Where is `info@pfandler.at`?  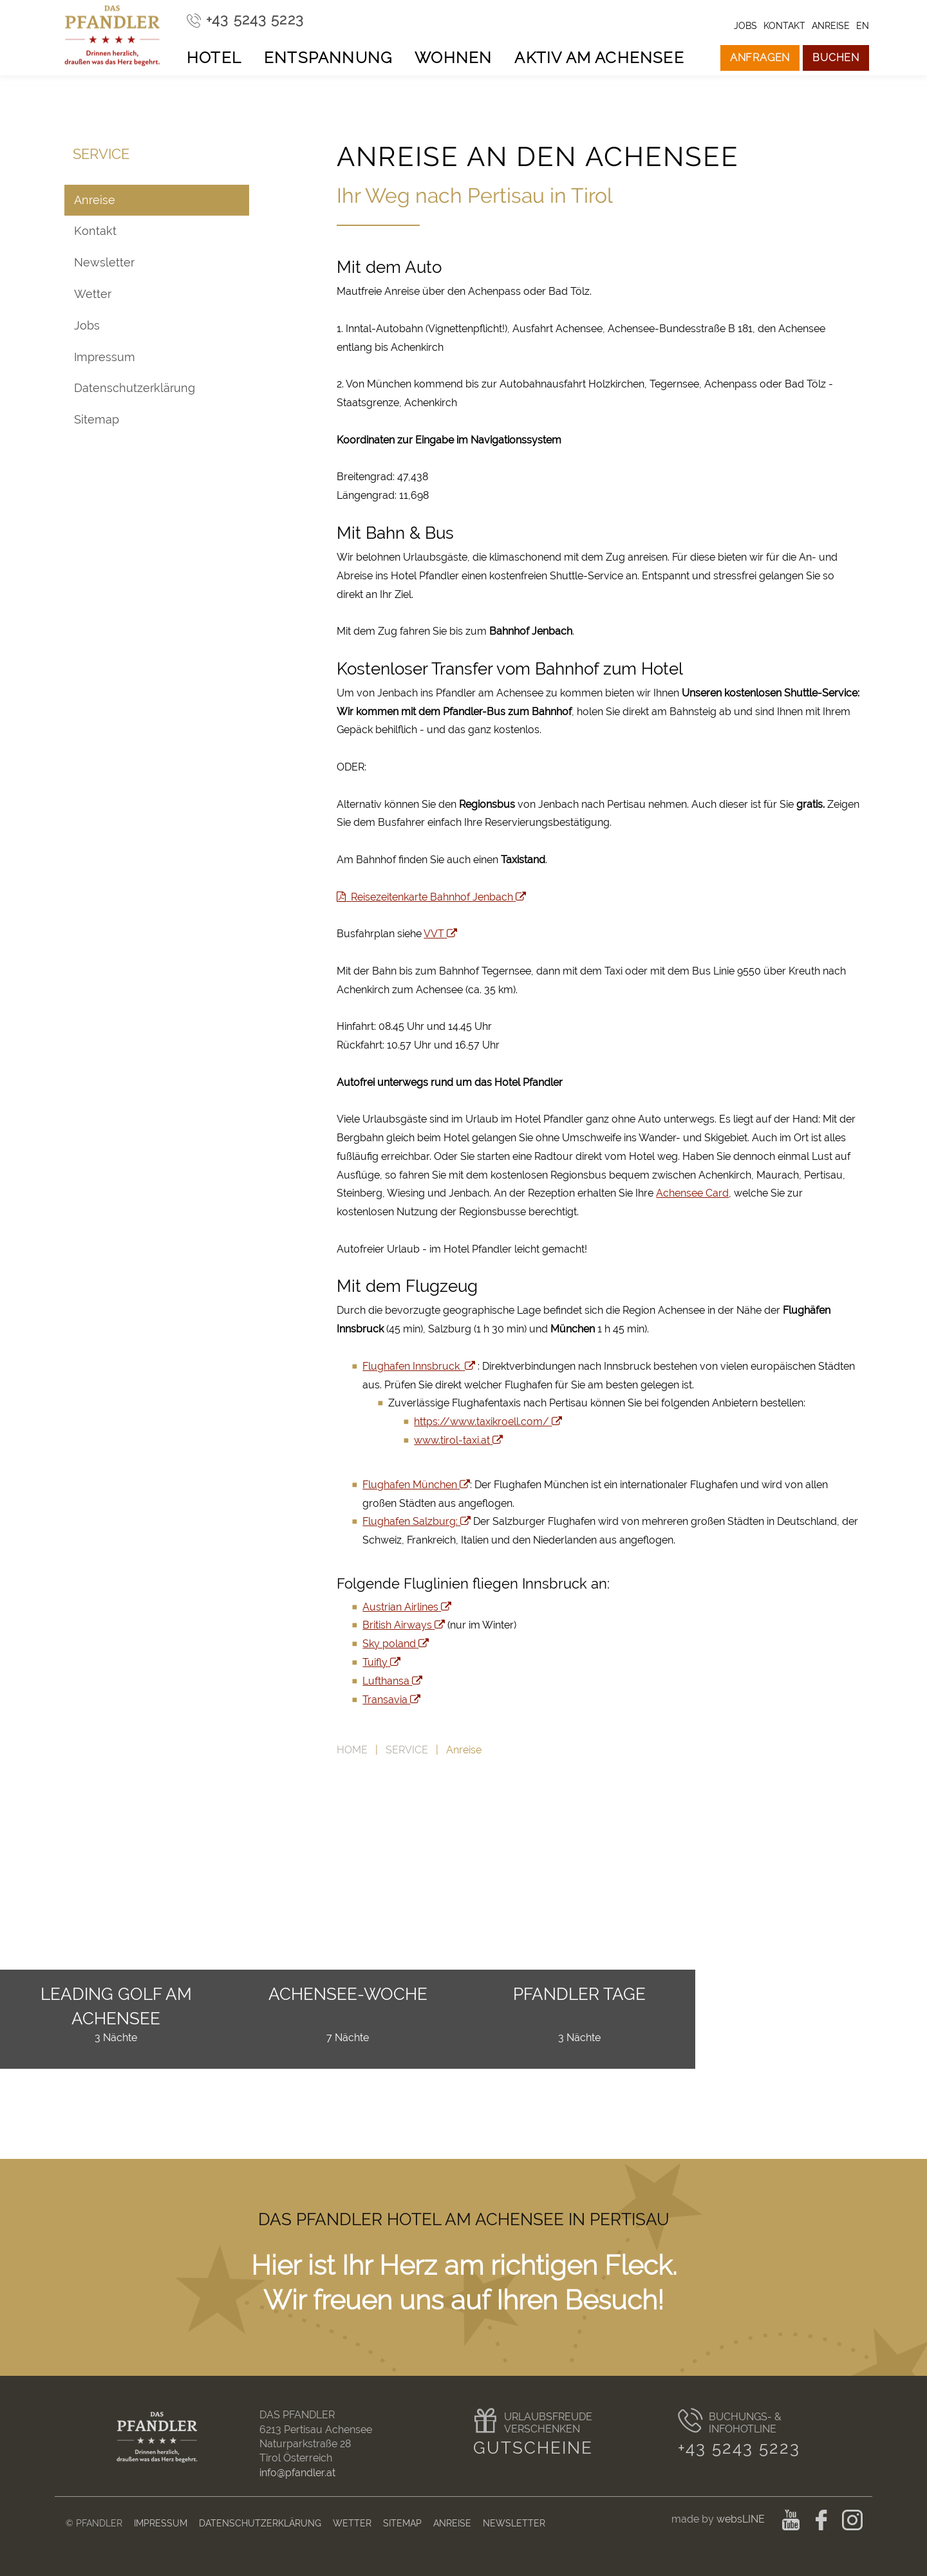 info@pfandler.at is located at coordinates (297, 2473).